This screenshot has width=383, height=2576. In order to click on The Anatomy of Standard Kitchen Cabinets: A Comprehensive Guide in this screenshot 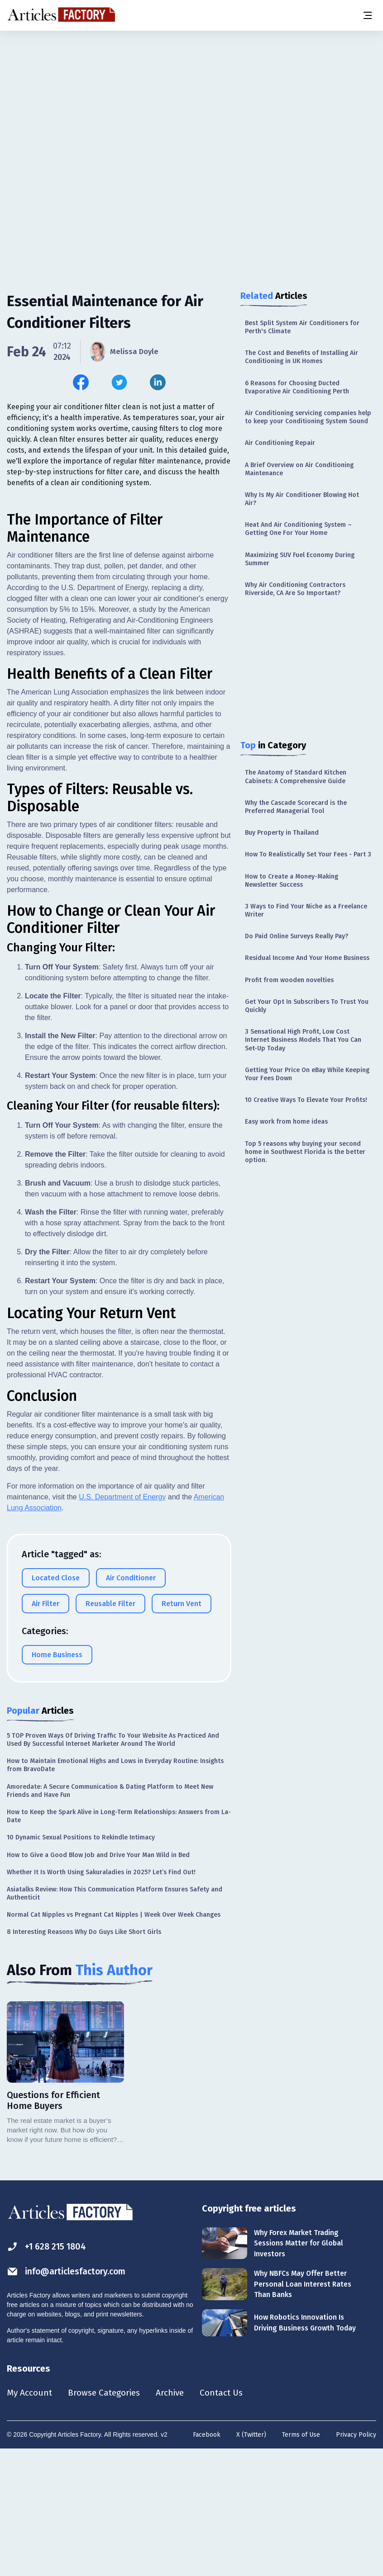, I will do `click(295, 777)`.